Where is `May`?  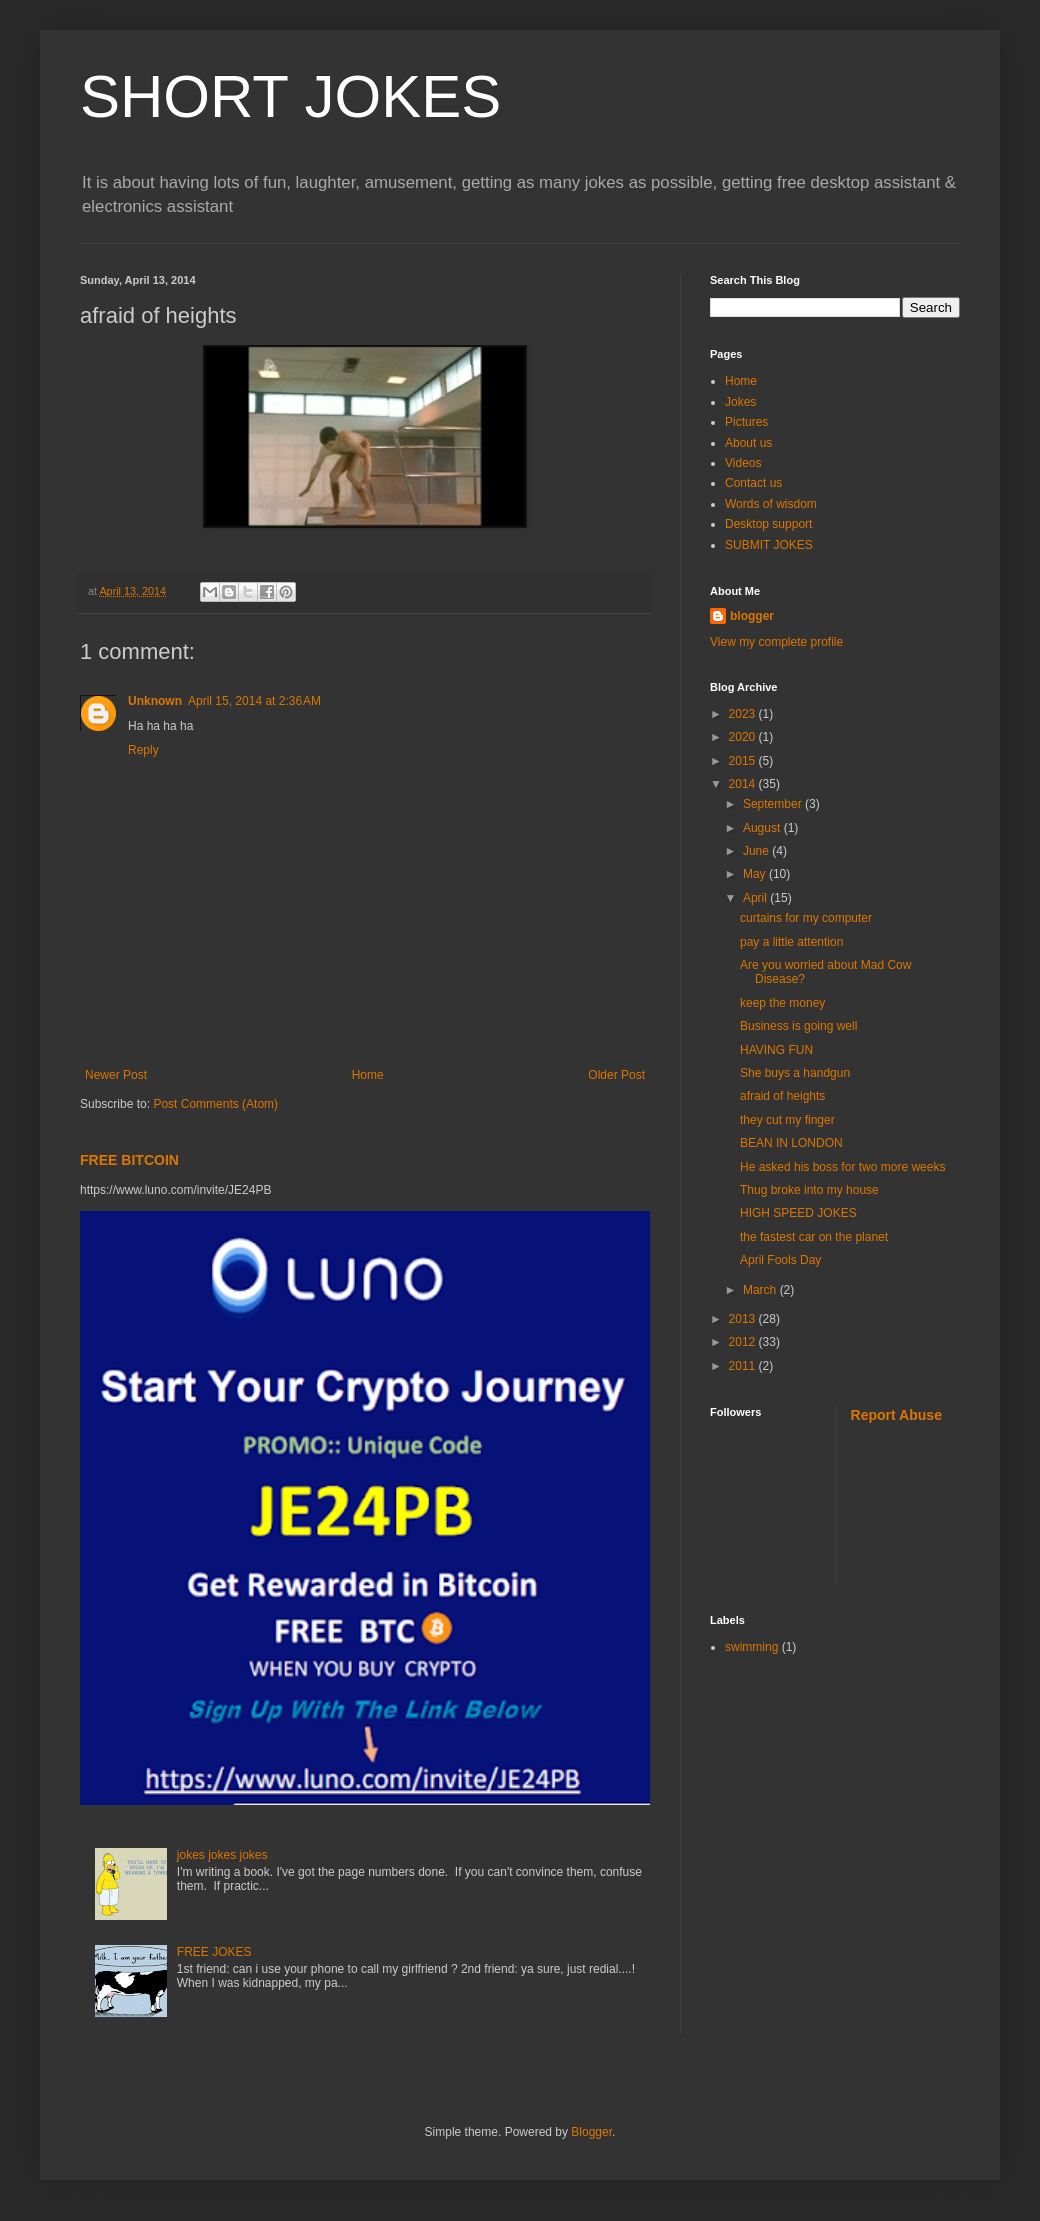
May is located at coordinates (756, 874).